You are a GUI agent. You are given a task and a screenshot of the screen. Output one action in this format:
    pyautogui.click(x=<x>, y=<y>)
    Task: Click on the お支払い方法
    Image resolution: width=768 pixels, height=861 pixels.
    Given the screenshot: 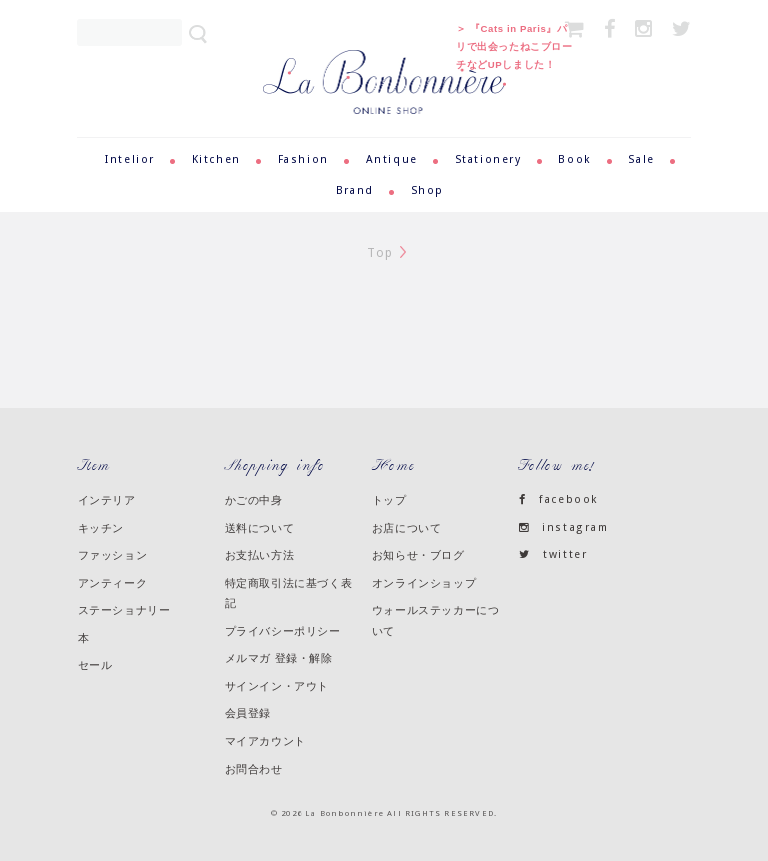 What is the action you would take?
    pyautogui.click(x=260, y=555)
    